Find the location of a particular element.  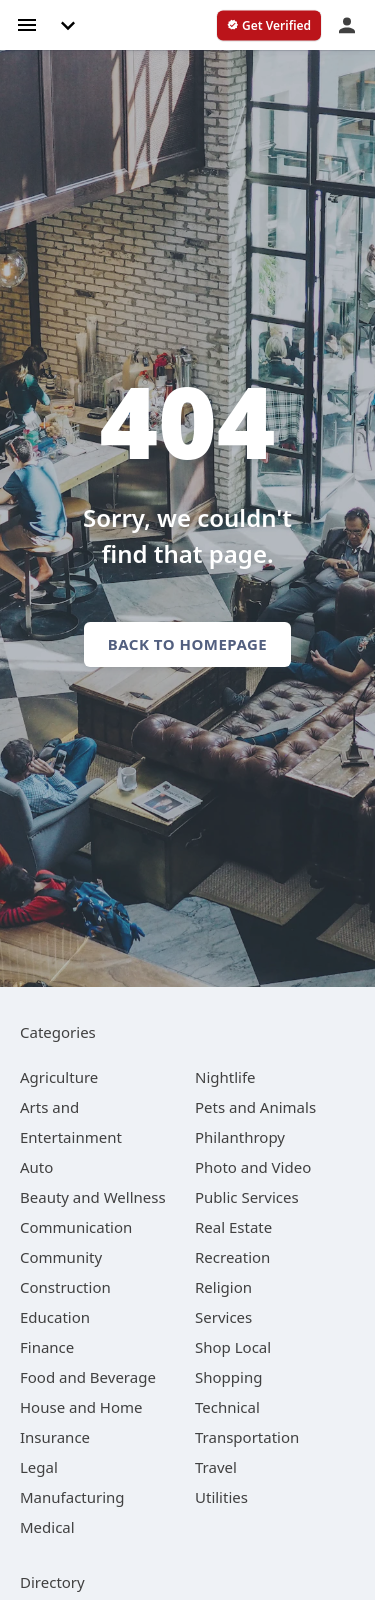

[category Shopping] is located at coordinates (228, 1377).